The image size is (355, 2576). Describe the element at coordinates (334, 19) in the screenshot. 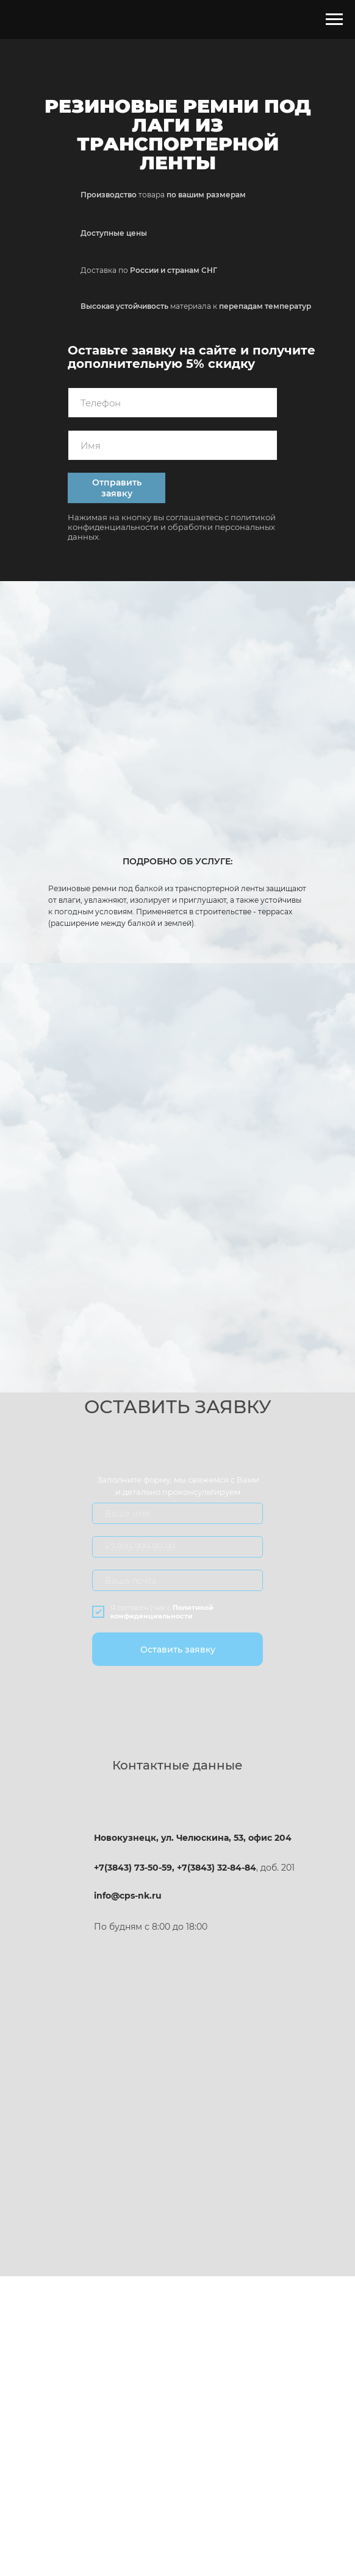

I see `[Навигационное меню]` at that location.